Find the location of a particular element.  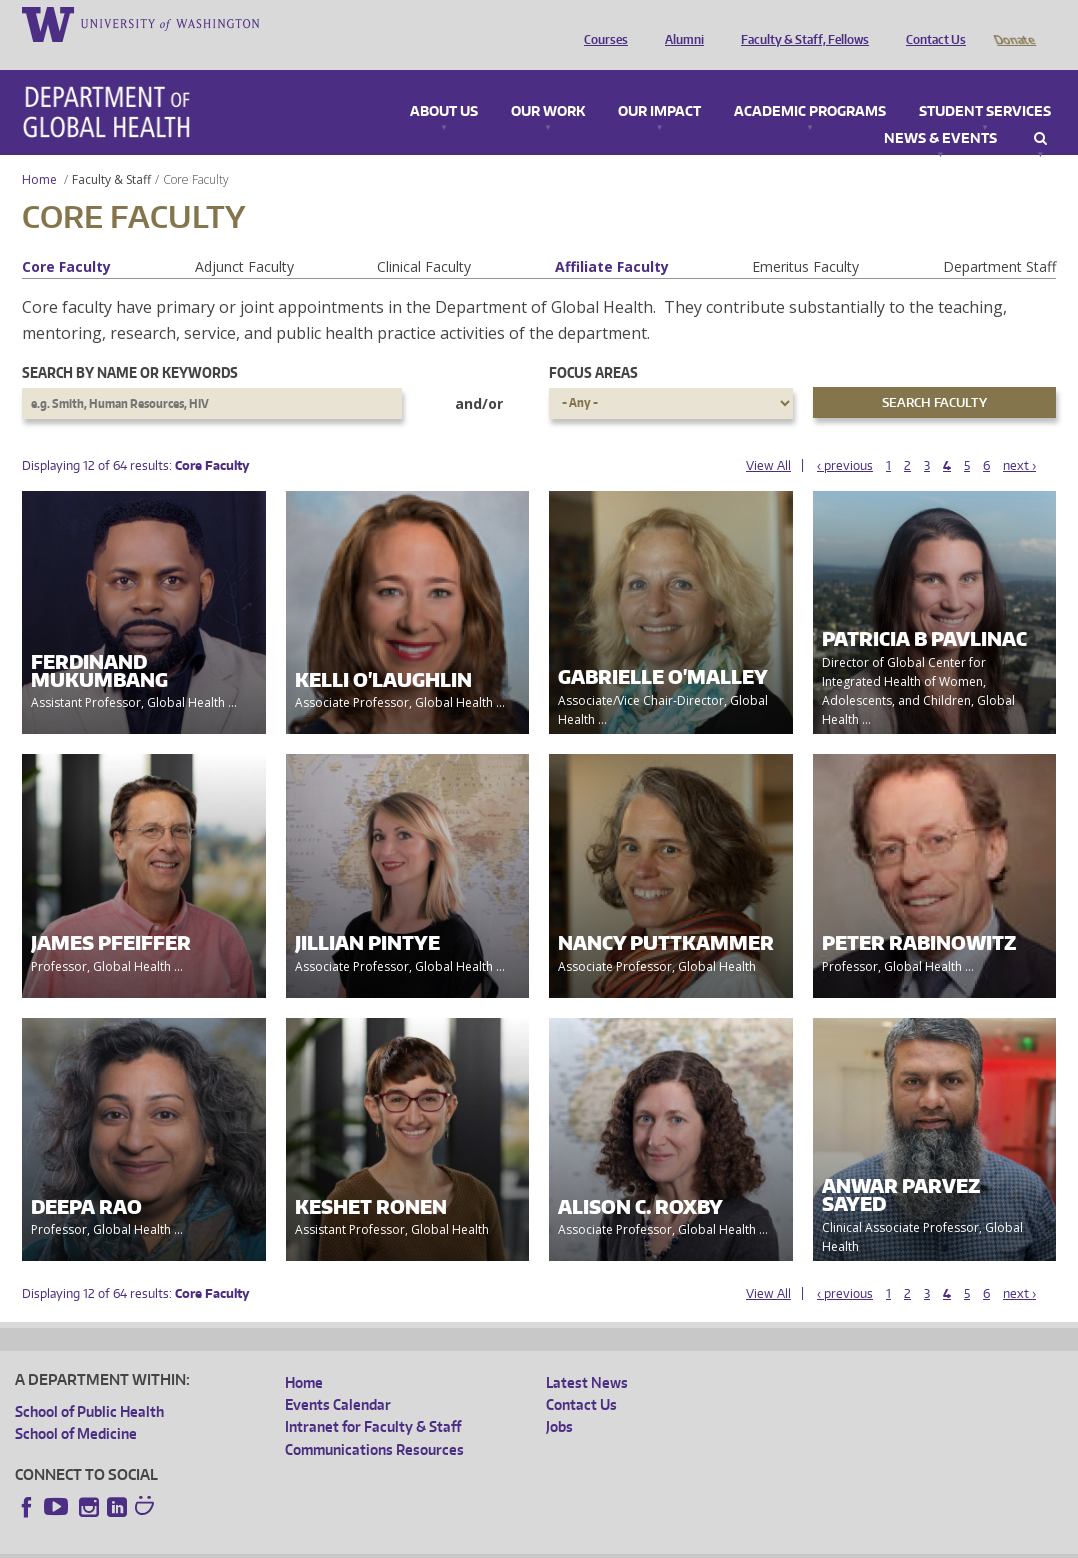

Clinical Faculty is located at coordinates (424, 238).